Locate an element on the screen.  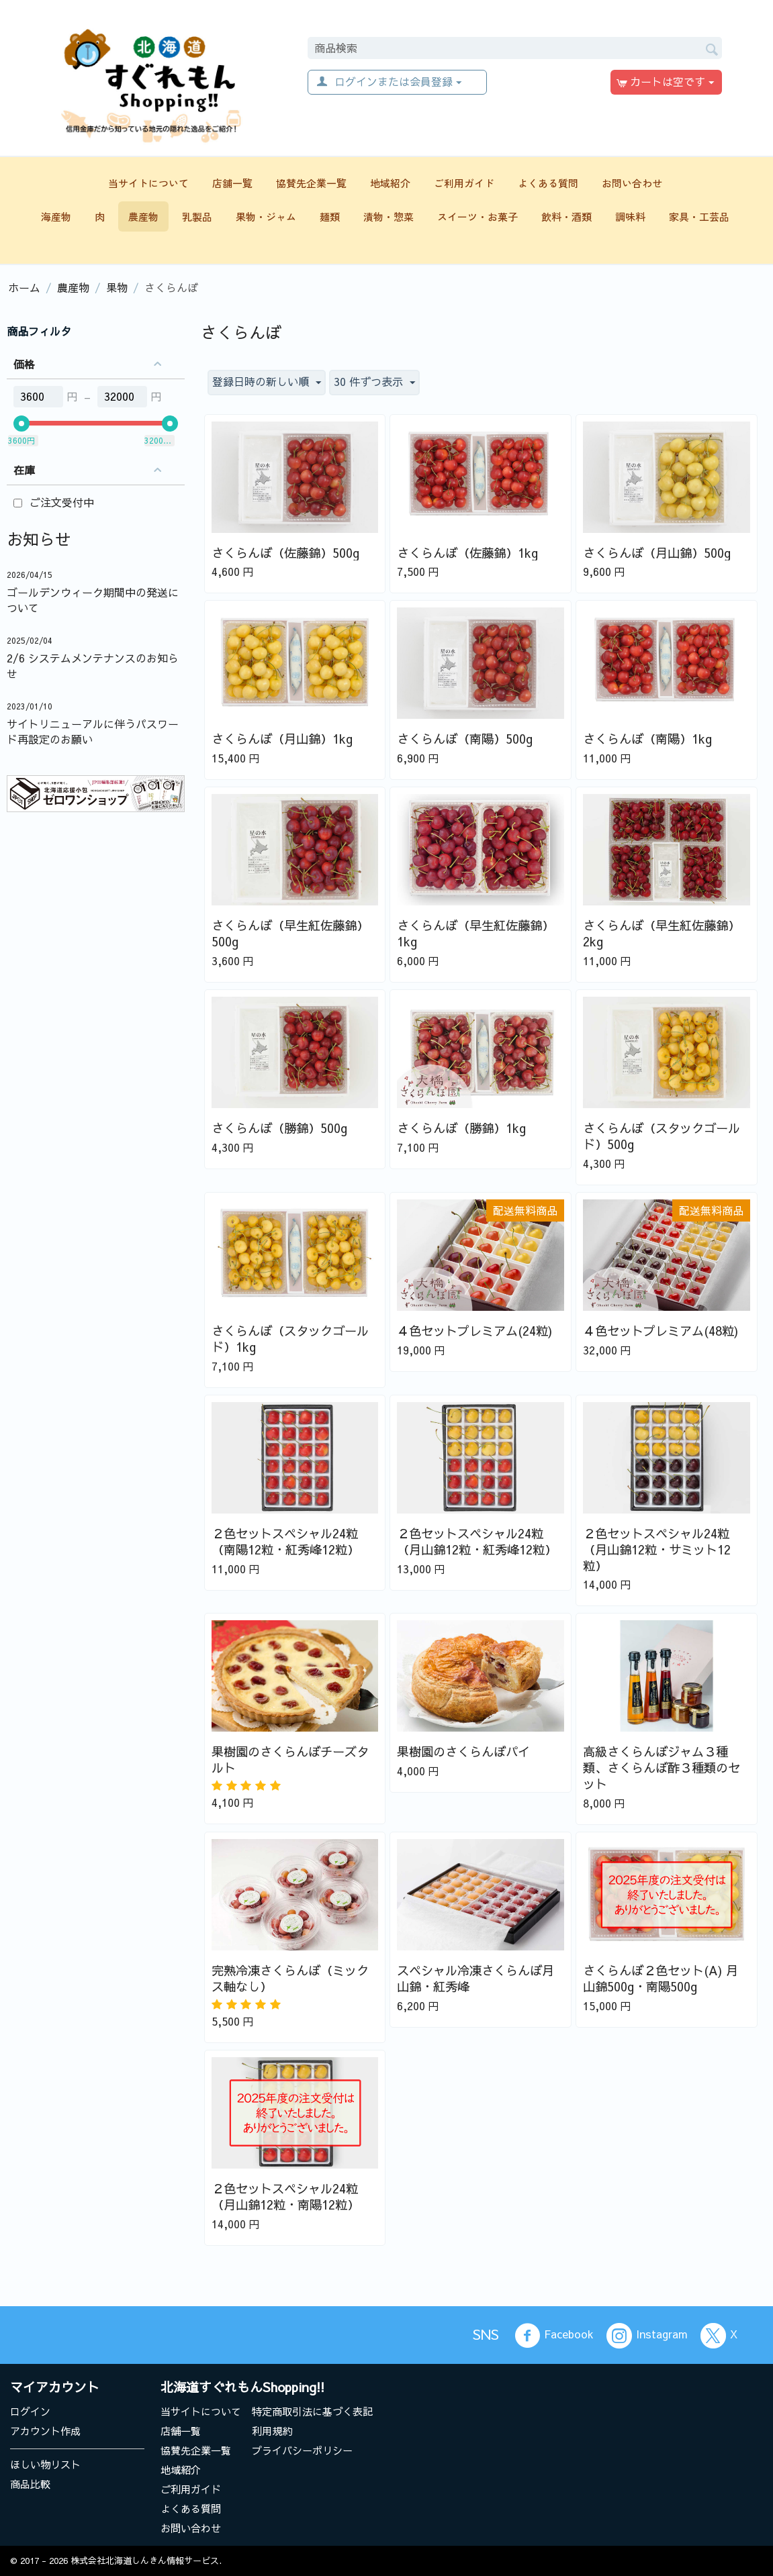
当サイトについて is located at coordinates (148, 183).